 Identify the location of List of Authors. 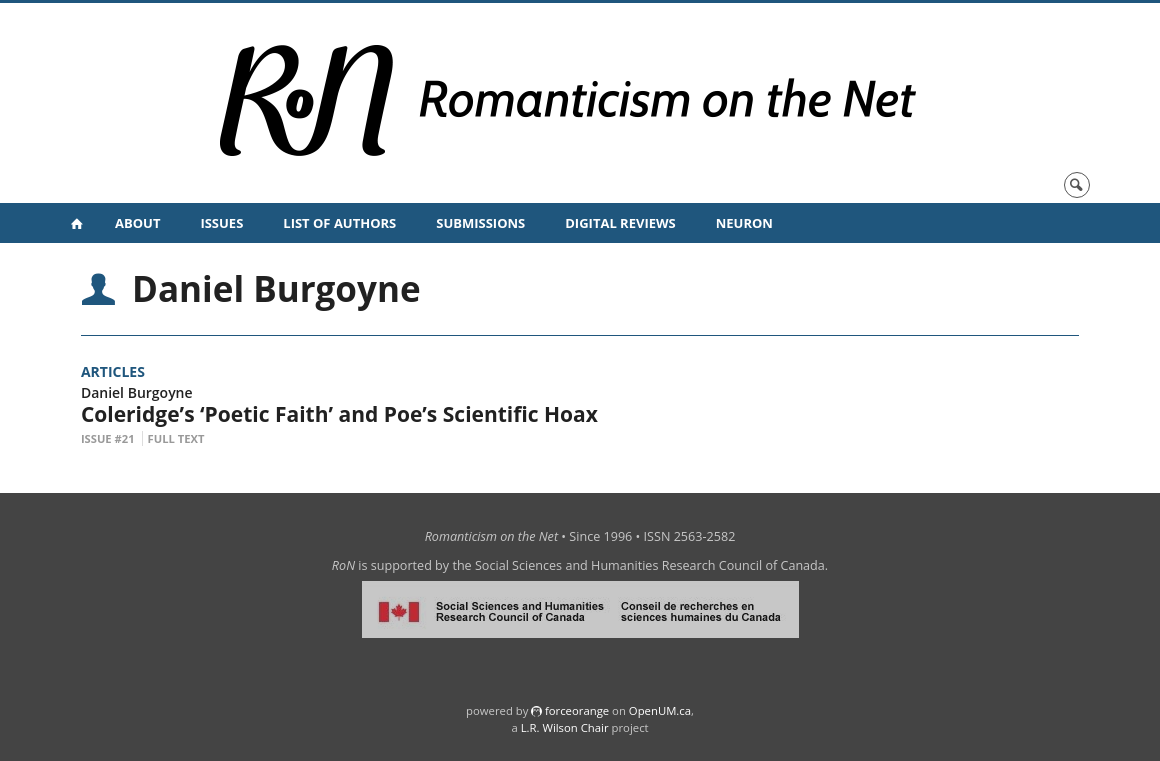
(339, 223).